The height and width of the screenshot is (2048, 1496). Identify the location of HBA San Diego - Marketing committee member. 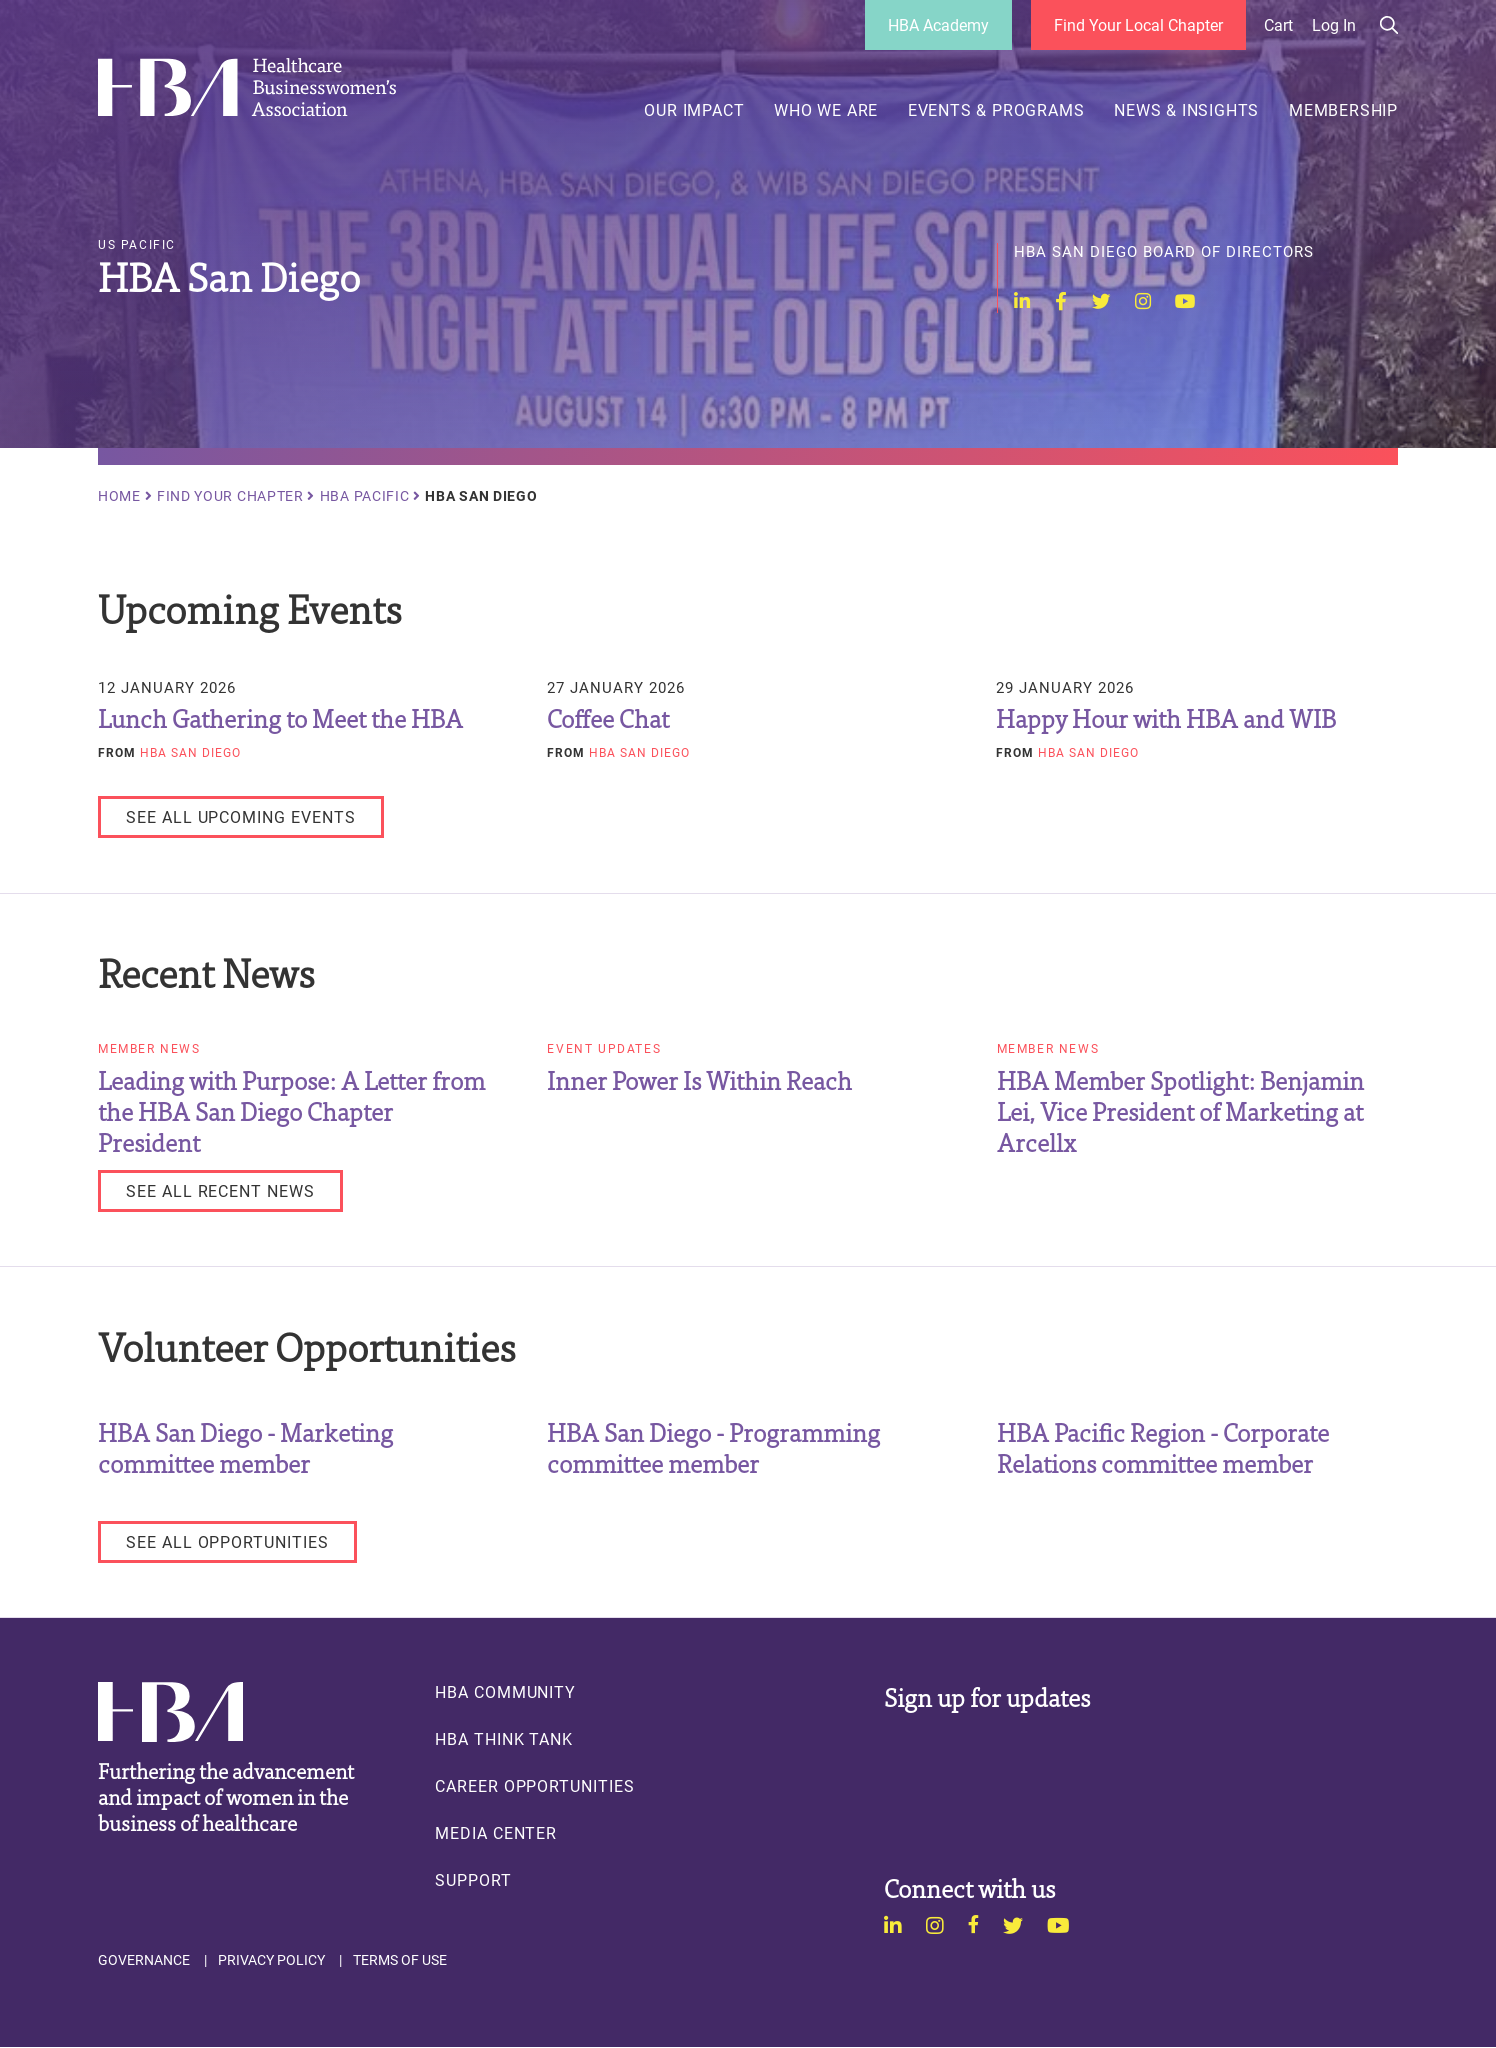
(245, 1447).